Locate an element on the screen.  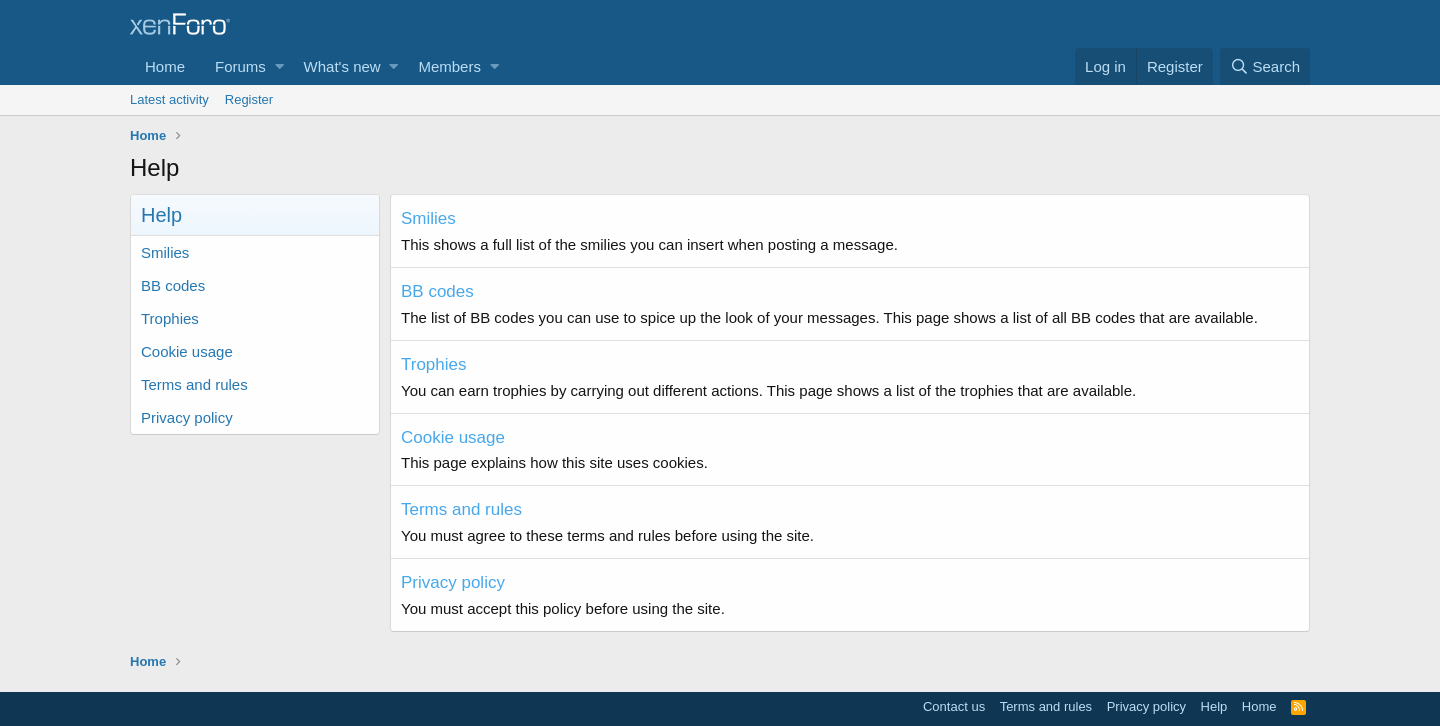
Privacy policy is located at coordinates (187, 417).